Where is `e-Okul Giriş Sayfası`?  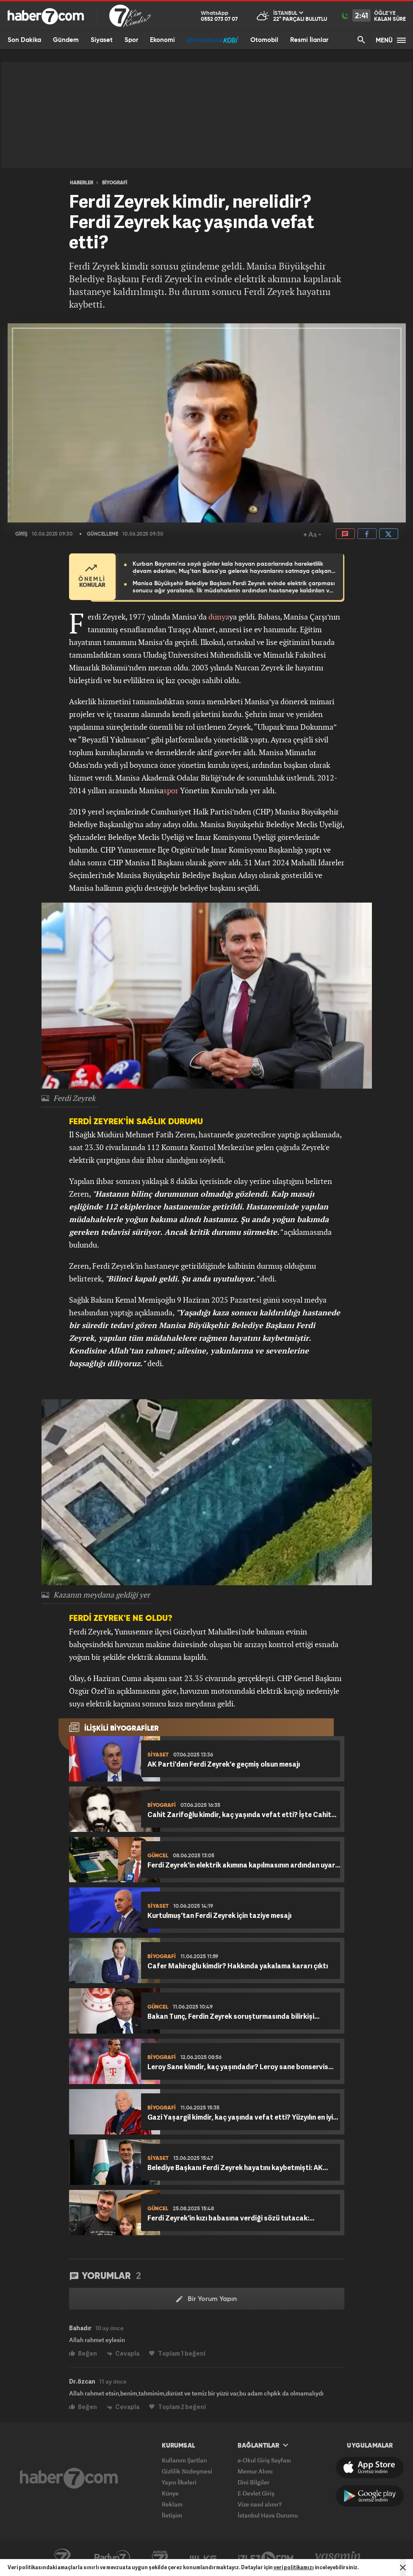
e-Okul Giriş Sayfası is located at coordinates (264, 2460).